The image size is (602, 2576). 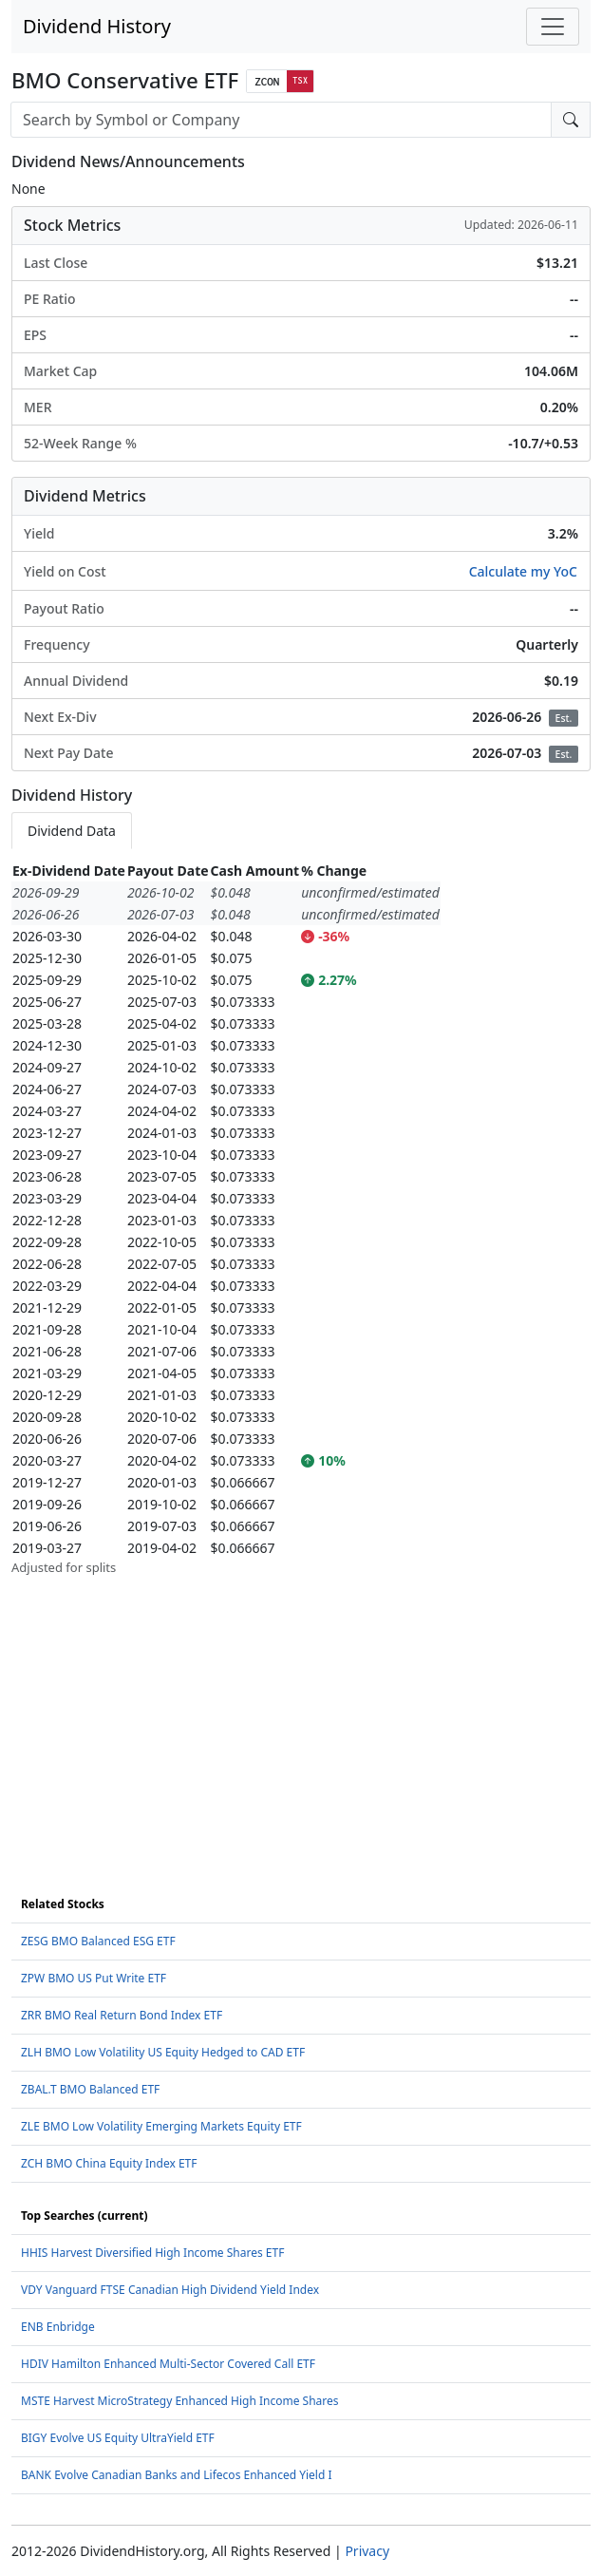 I want to click on [Toggle navigation], so click(x=552, y=27).